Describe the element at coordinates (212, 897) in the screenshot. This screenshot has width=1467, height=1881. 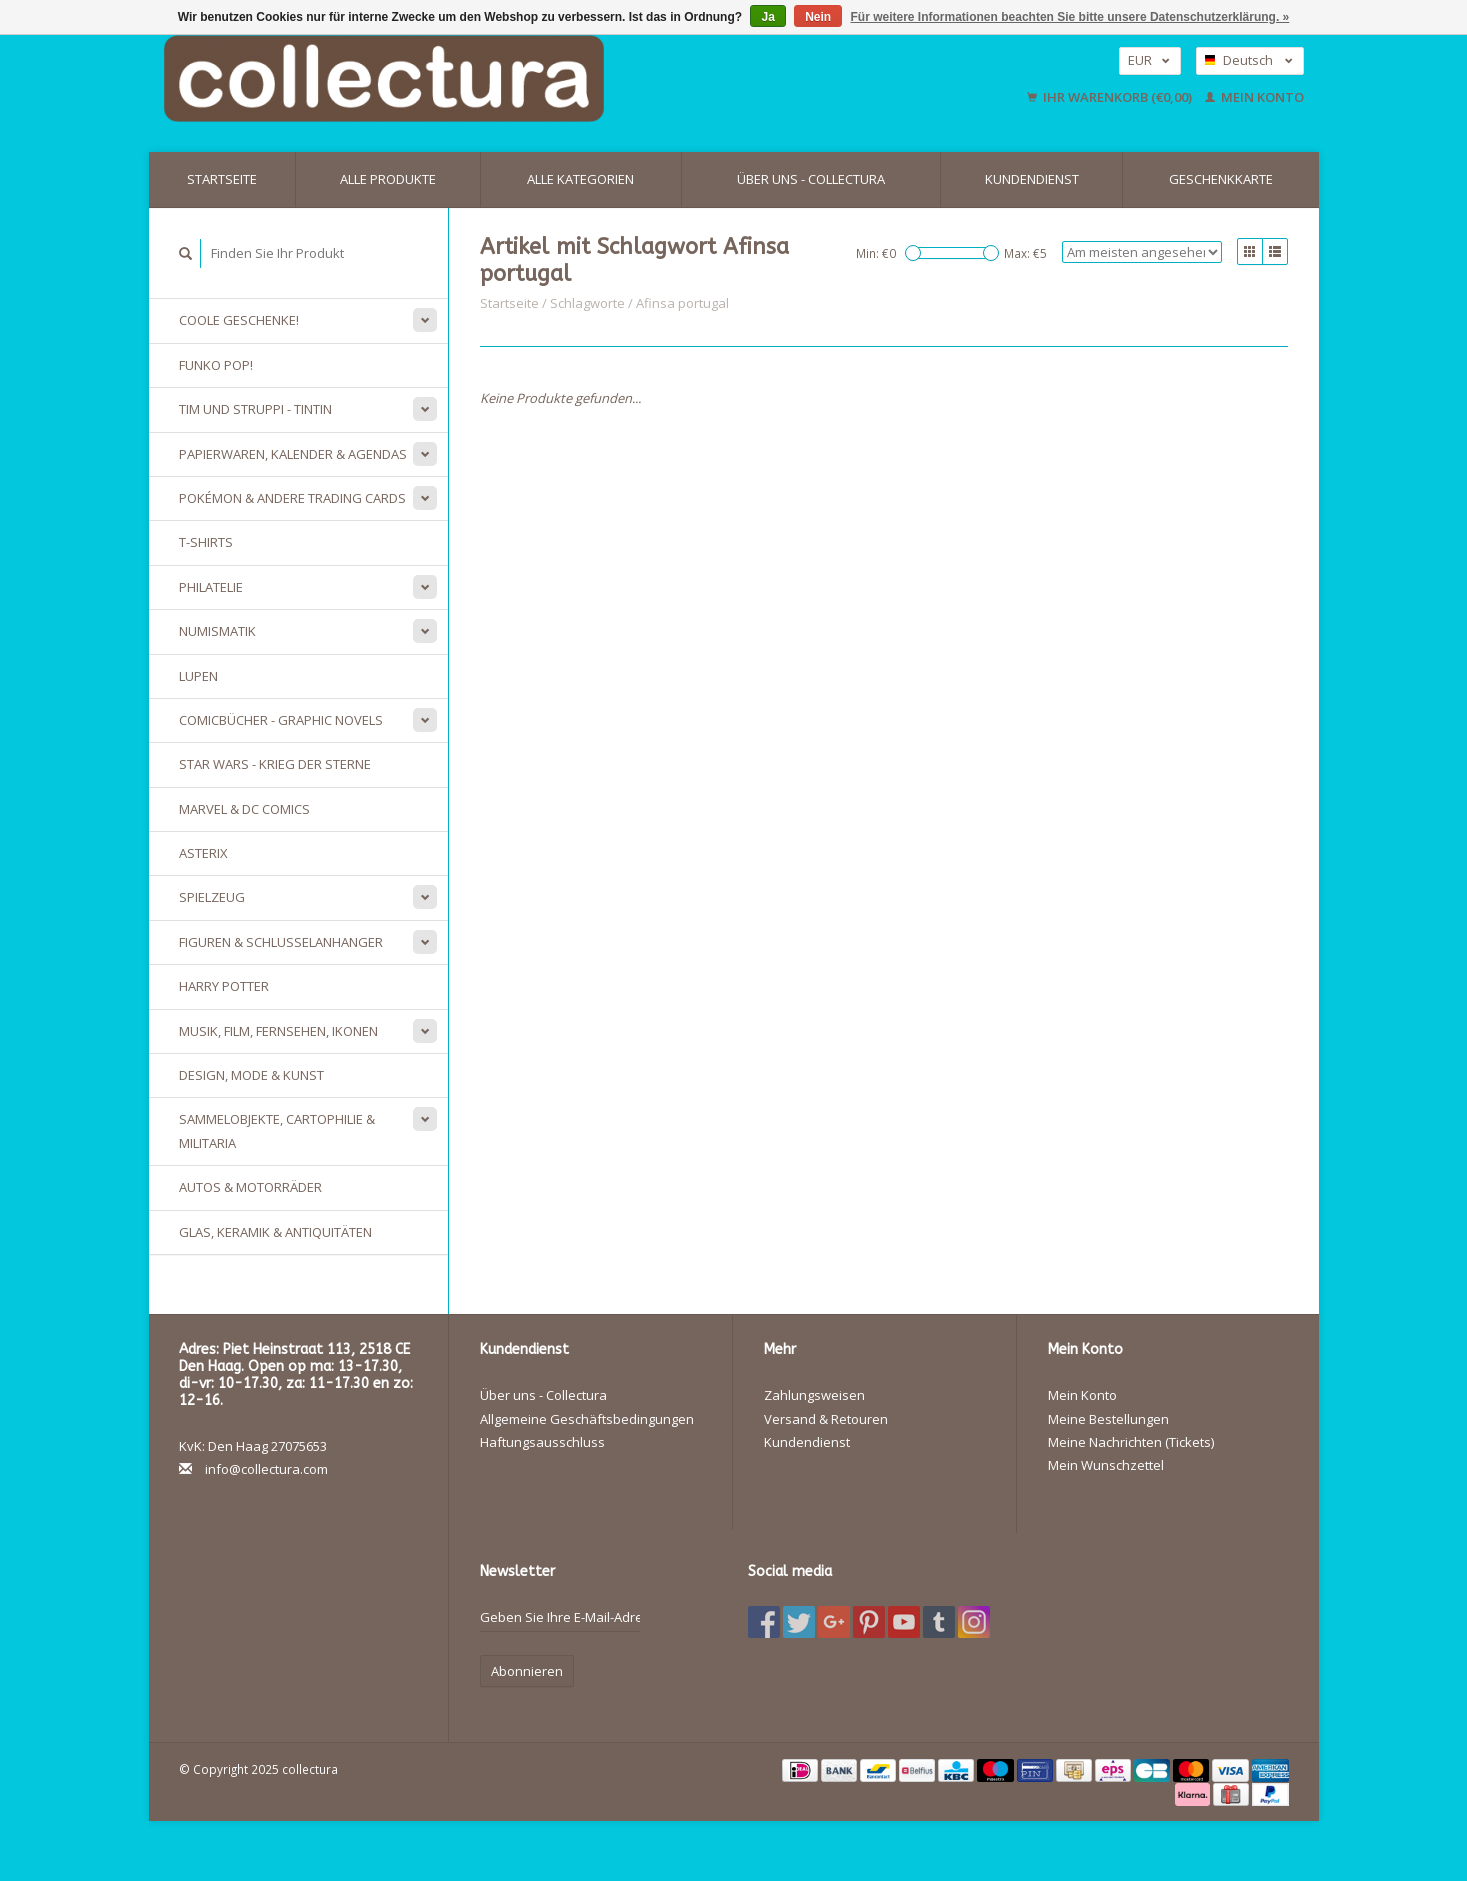
I see `Spielzeug` at that location.